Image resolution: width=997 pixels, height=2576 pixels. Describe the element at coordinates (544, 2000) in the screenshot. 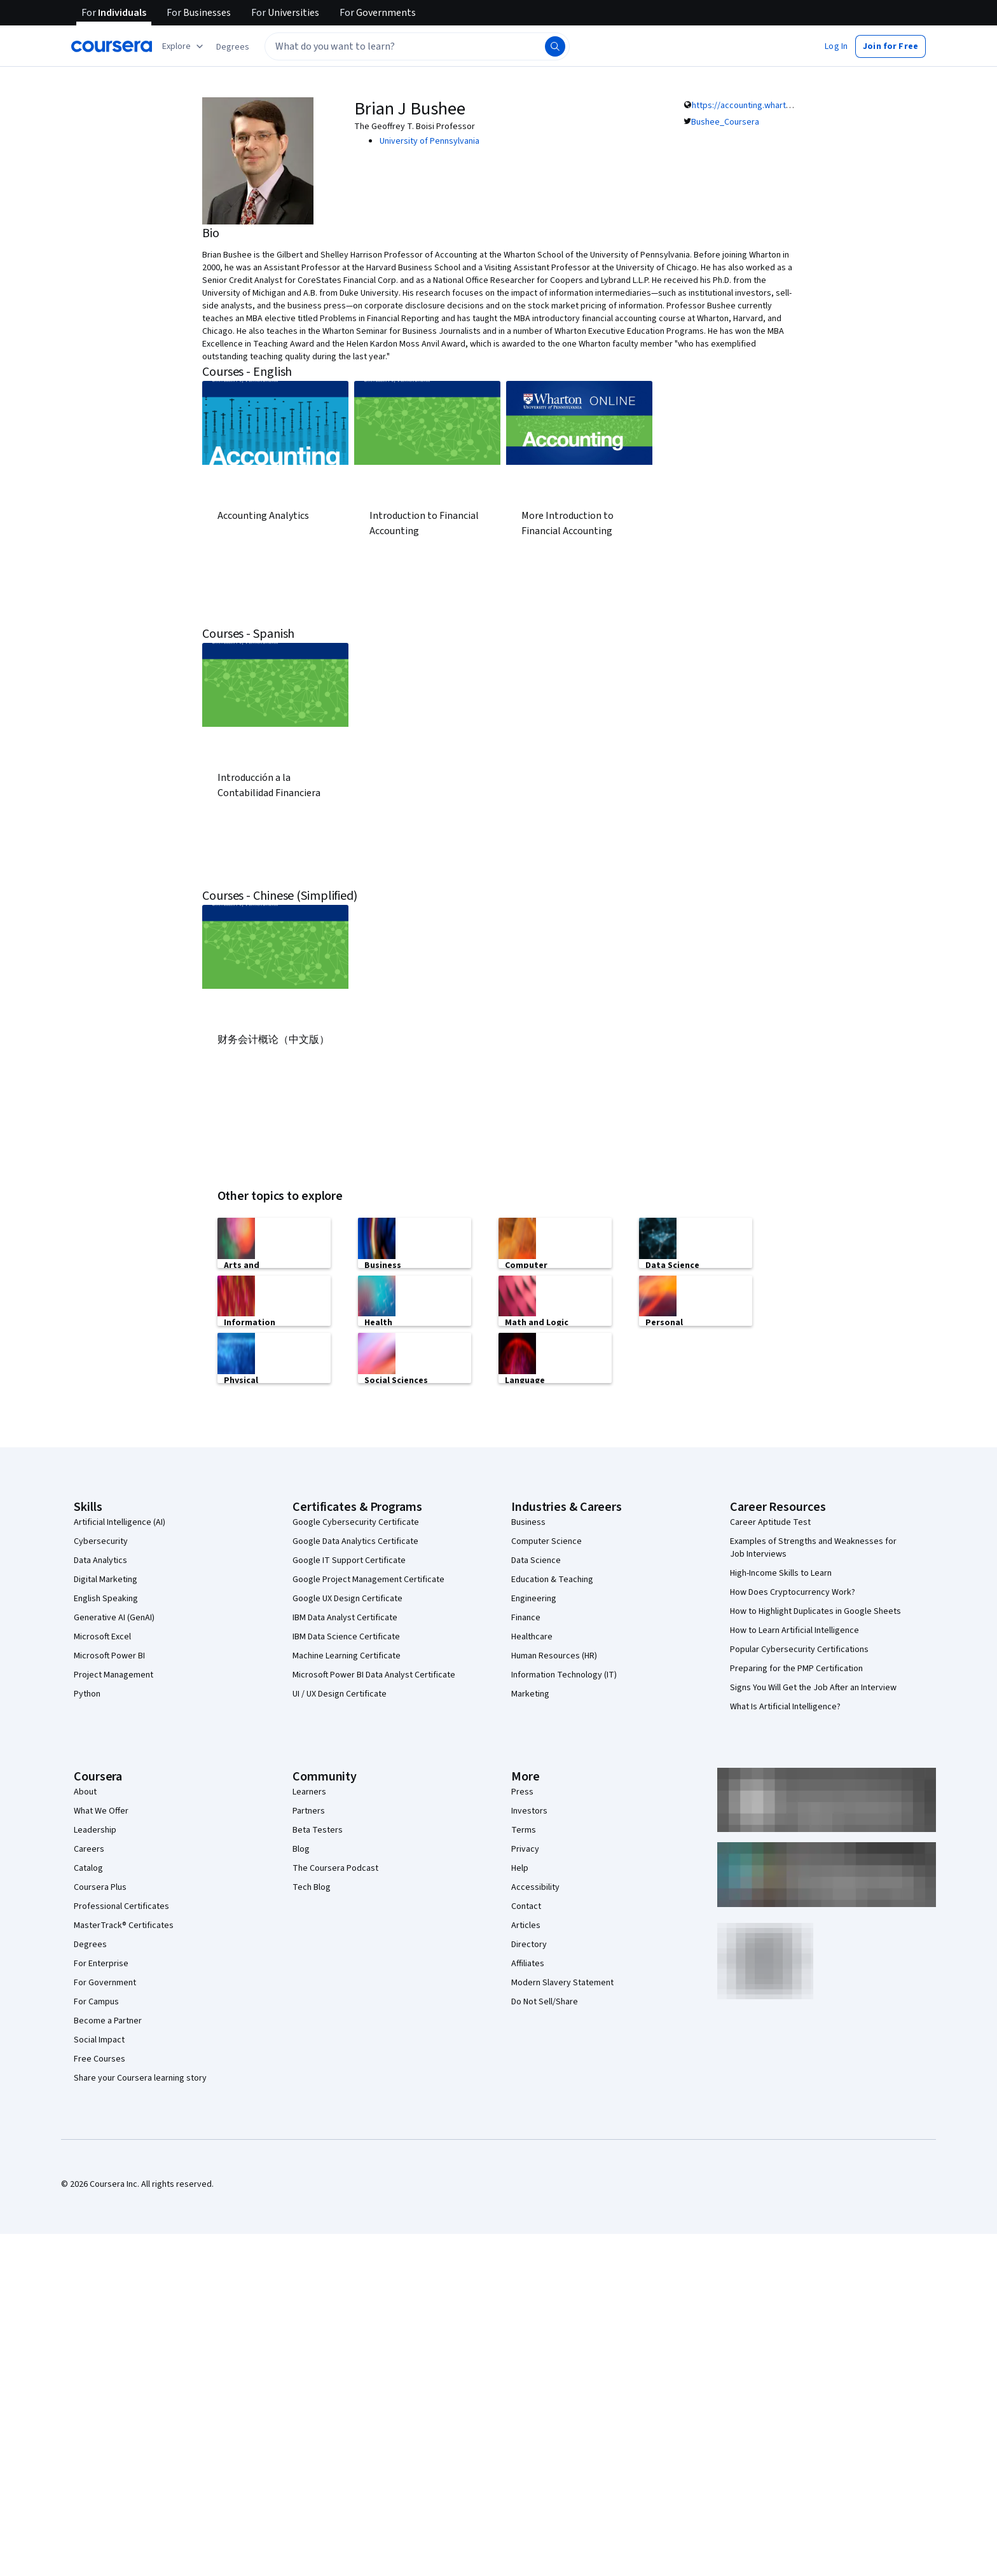

I see `Do Not Sell/Share` at that location.